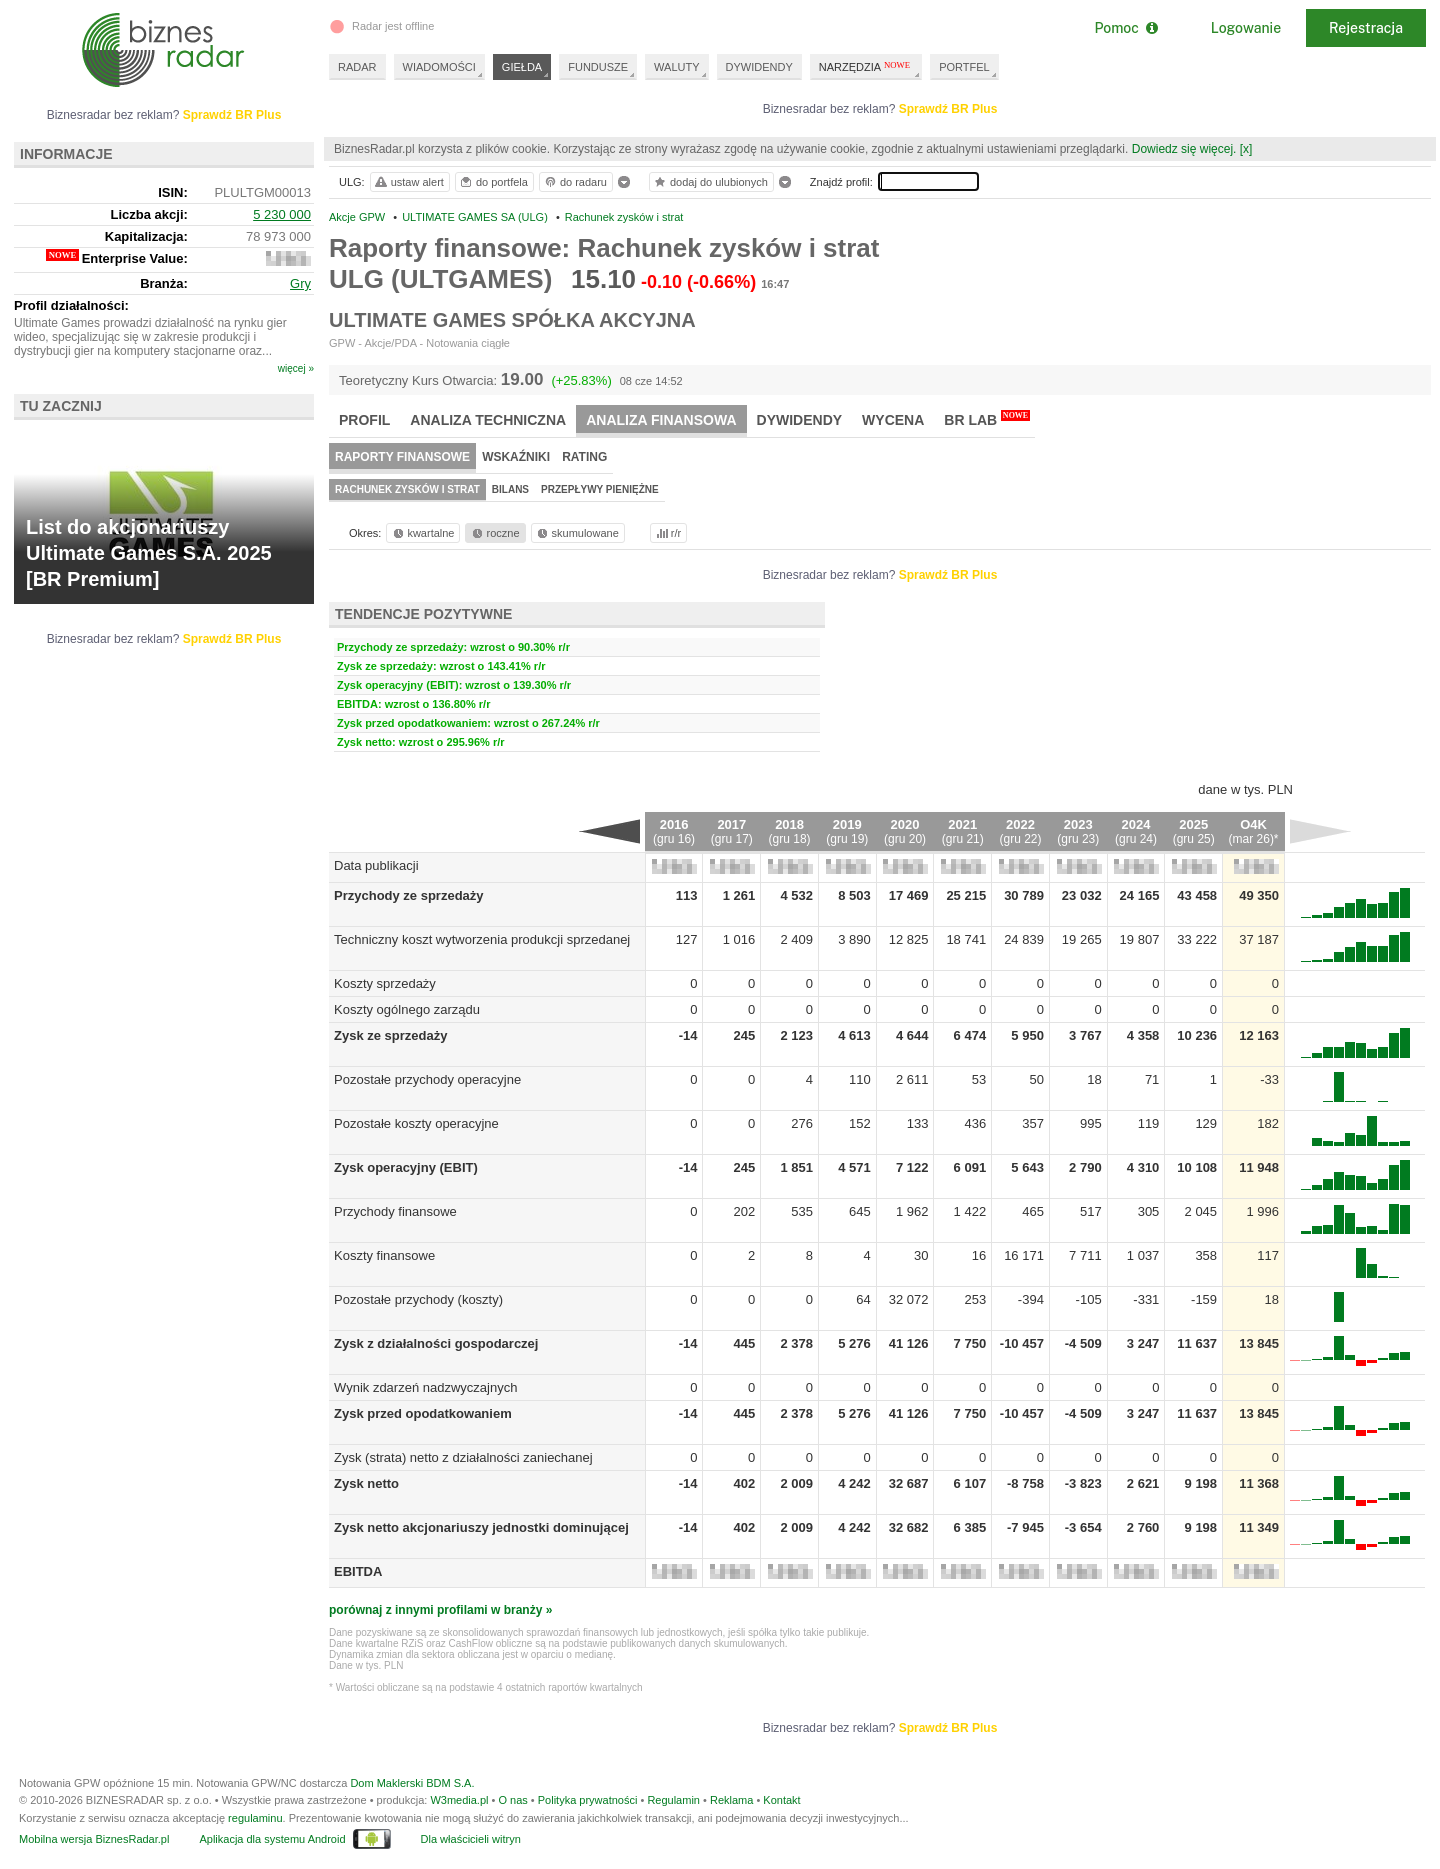  I want to click on Regulamin, so click(673, 1800).